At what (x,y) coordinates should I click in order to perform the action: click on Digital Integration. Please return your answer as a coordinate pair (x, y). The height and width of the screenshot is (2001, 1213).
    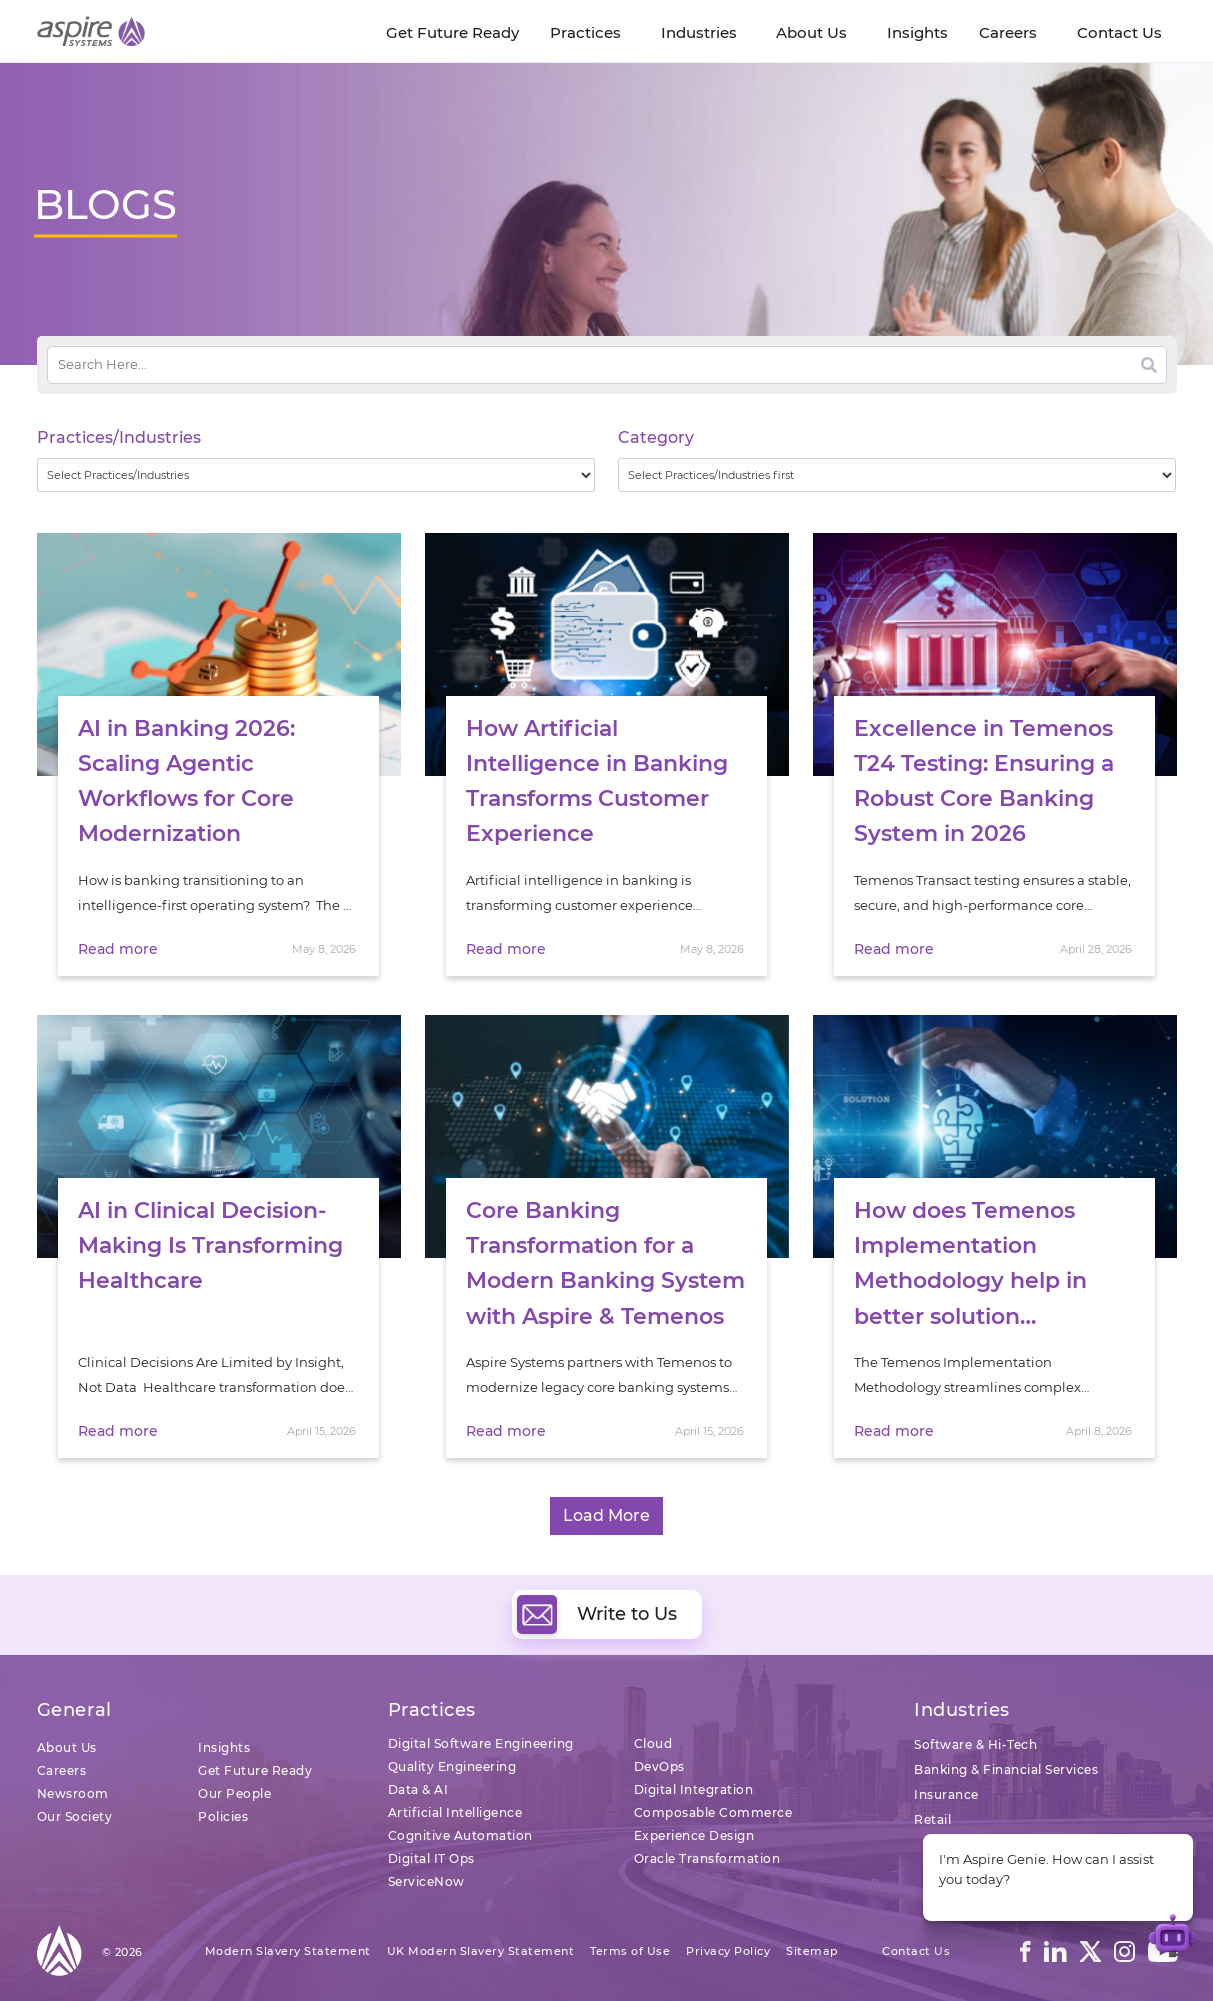
    Looking at the image, I should click on (694, 1789).